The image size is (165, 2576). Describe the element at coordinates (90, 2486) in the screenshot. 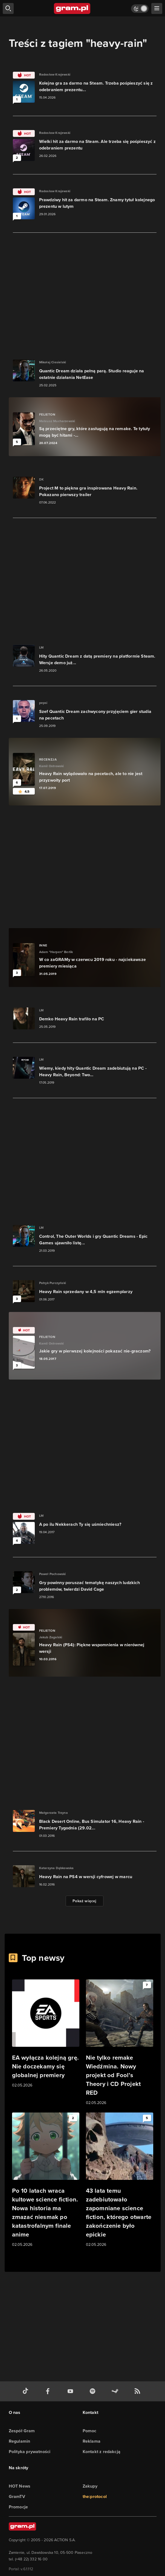

I see `Zakupy` at that location.